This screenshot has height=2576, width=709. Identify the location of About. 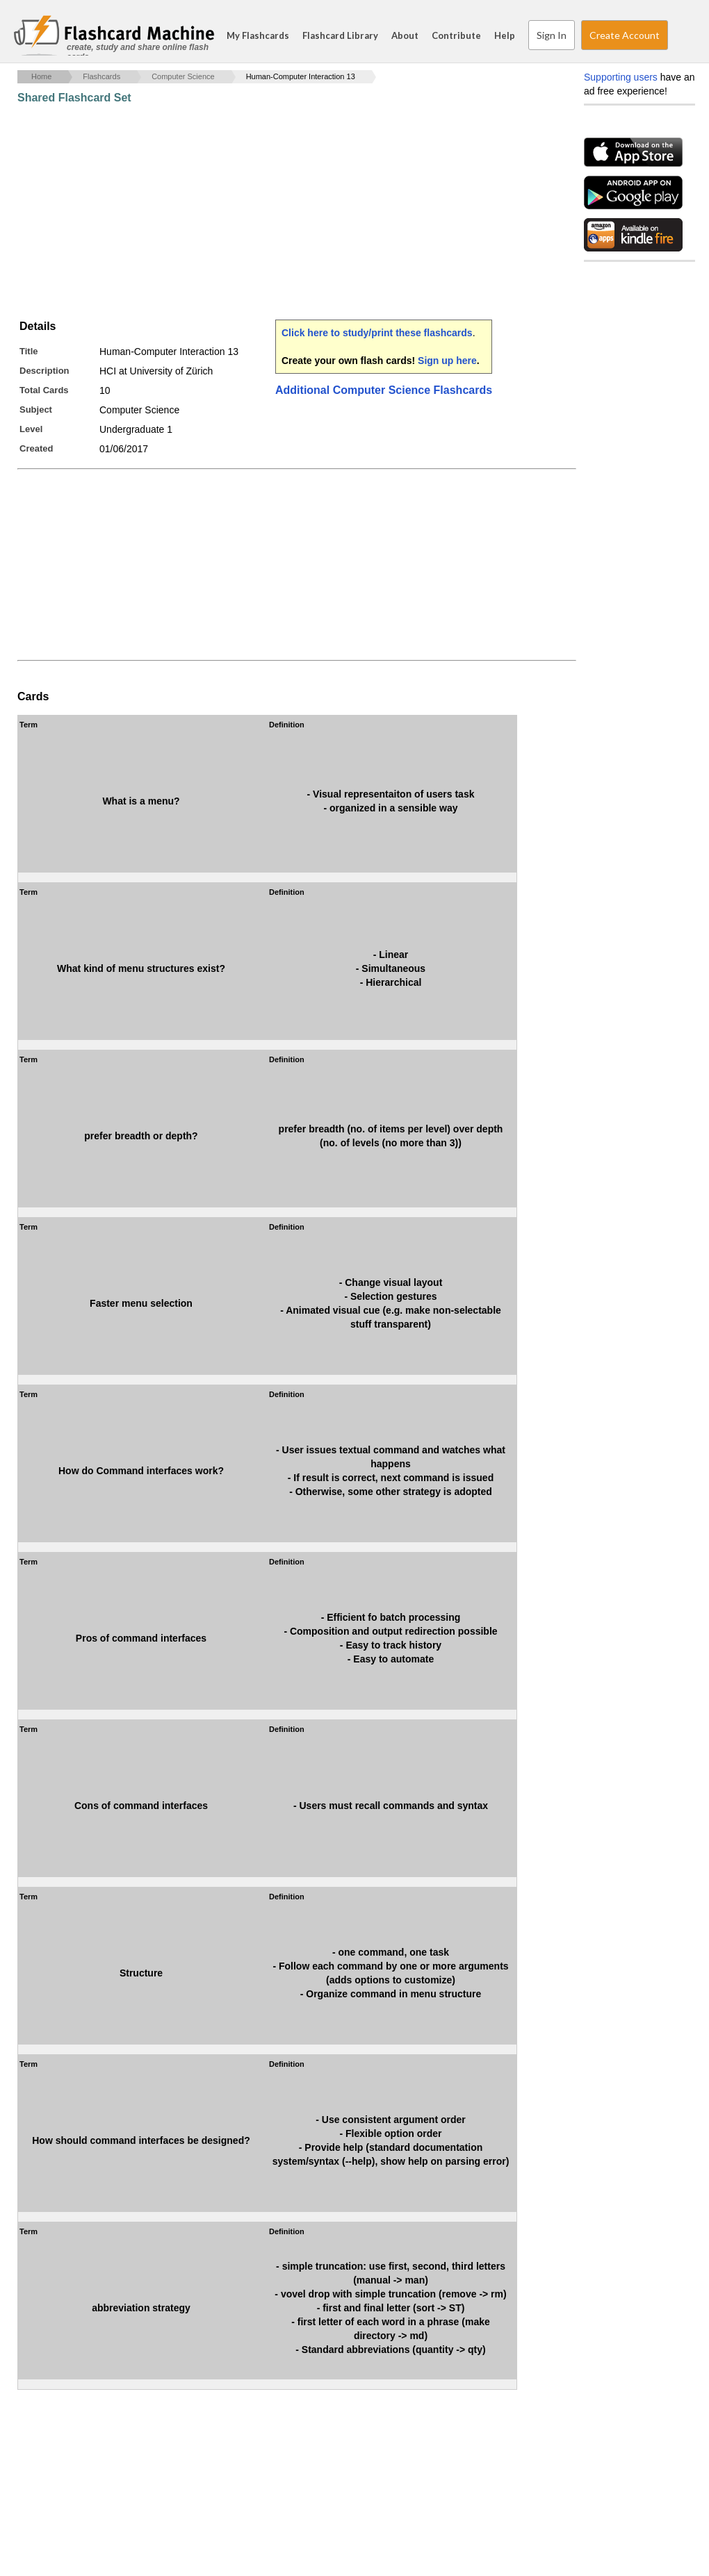
(404, 35).